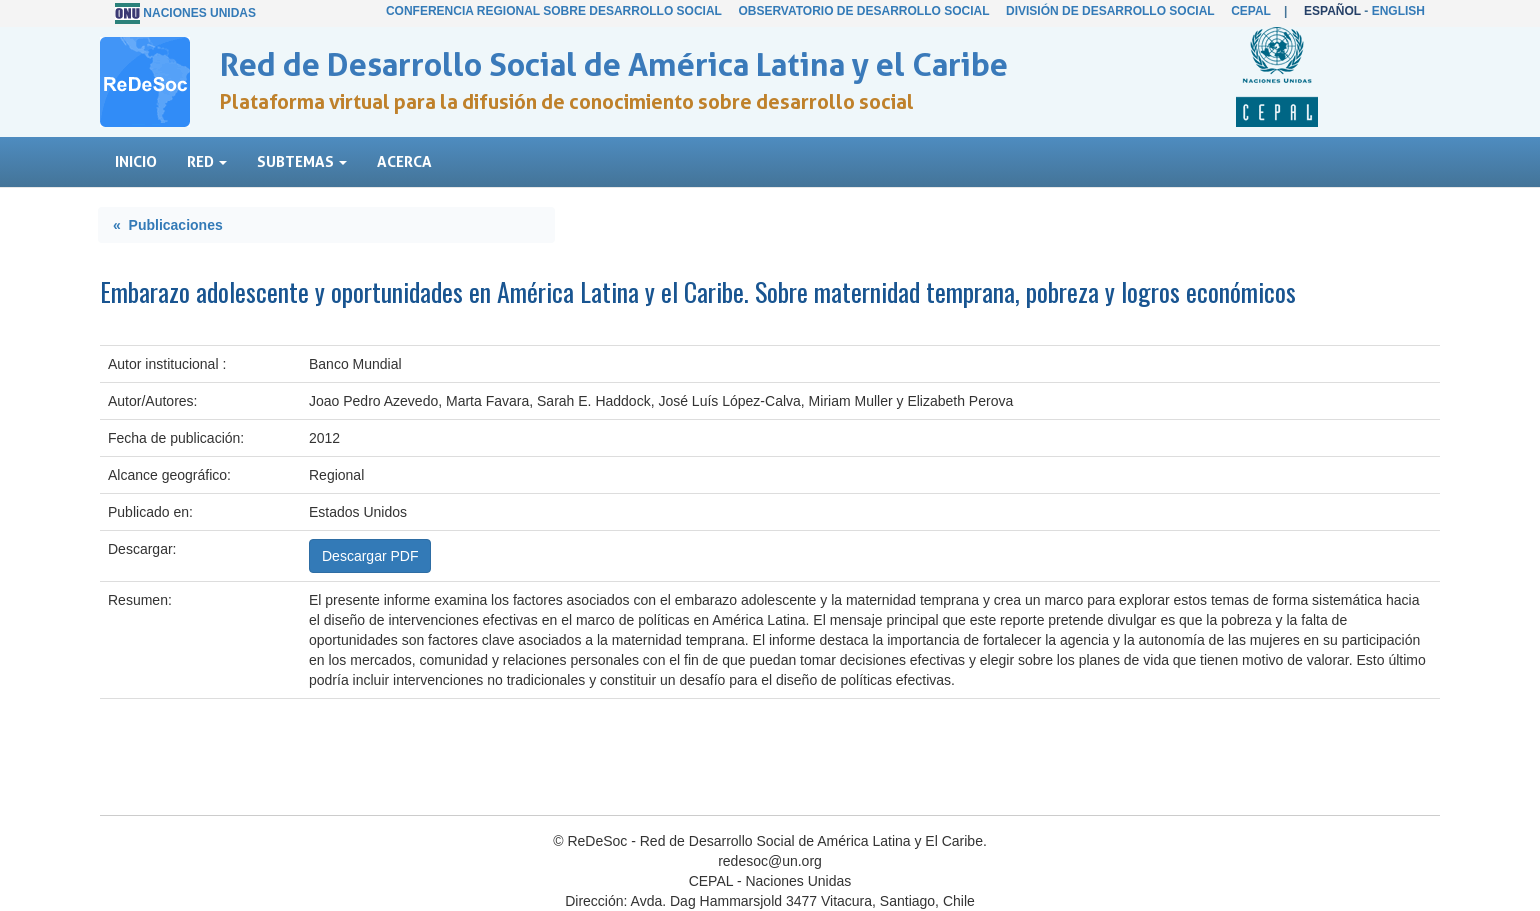 The height and width of the screenshot is (911, 1540). What do you see at coordinates (370, 556) in the screenshot?
I see `Descargar PDF [button]` at bounding box center [370, 556].